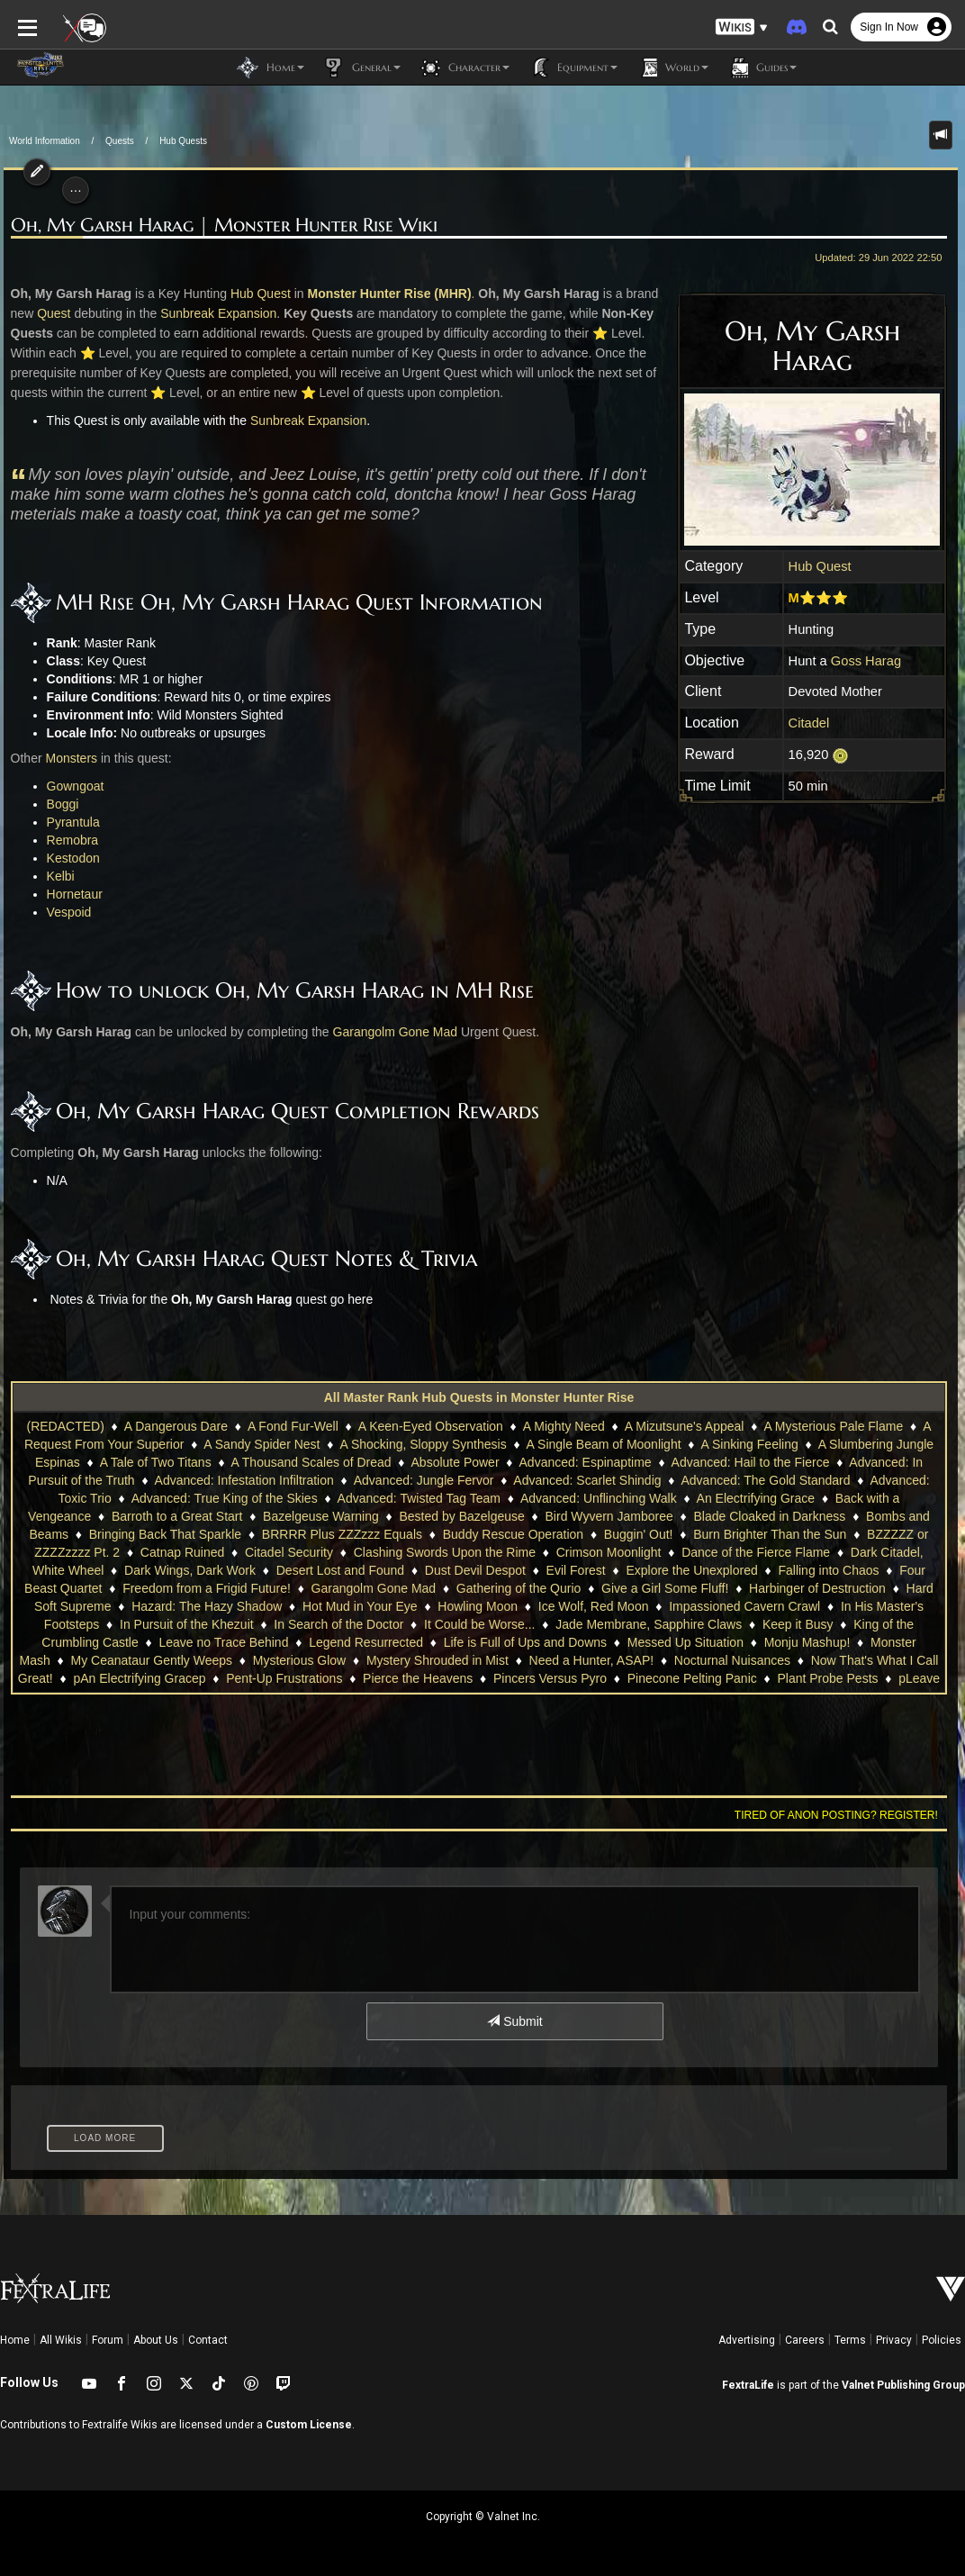 The image size is (965, 2576). I want to click on Careers, so click(805, 2340).